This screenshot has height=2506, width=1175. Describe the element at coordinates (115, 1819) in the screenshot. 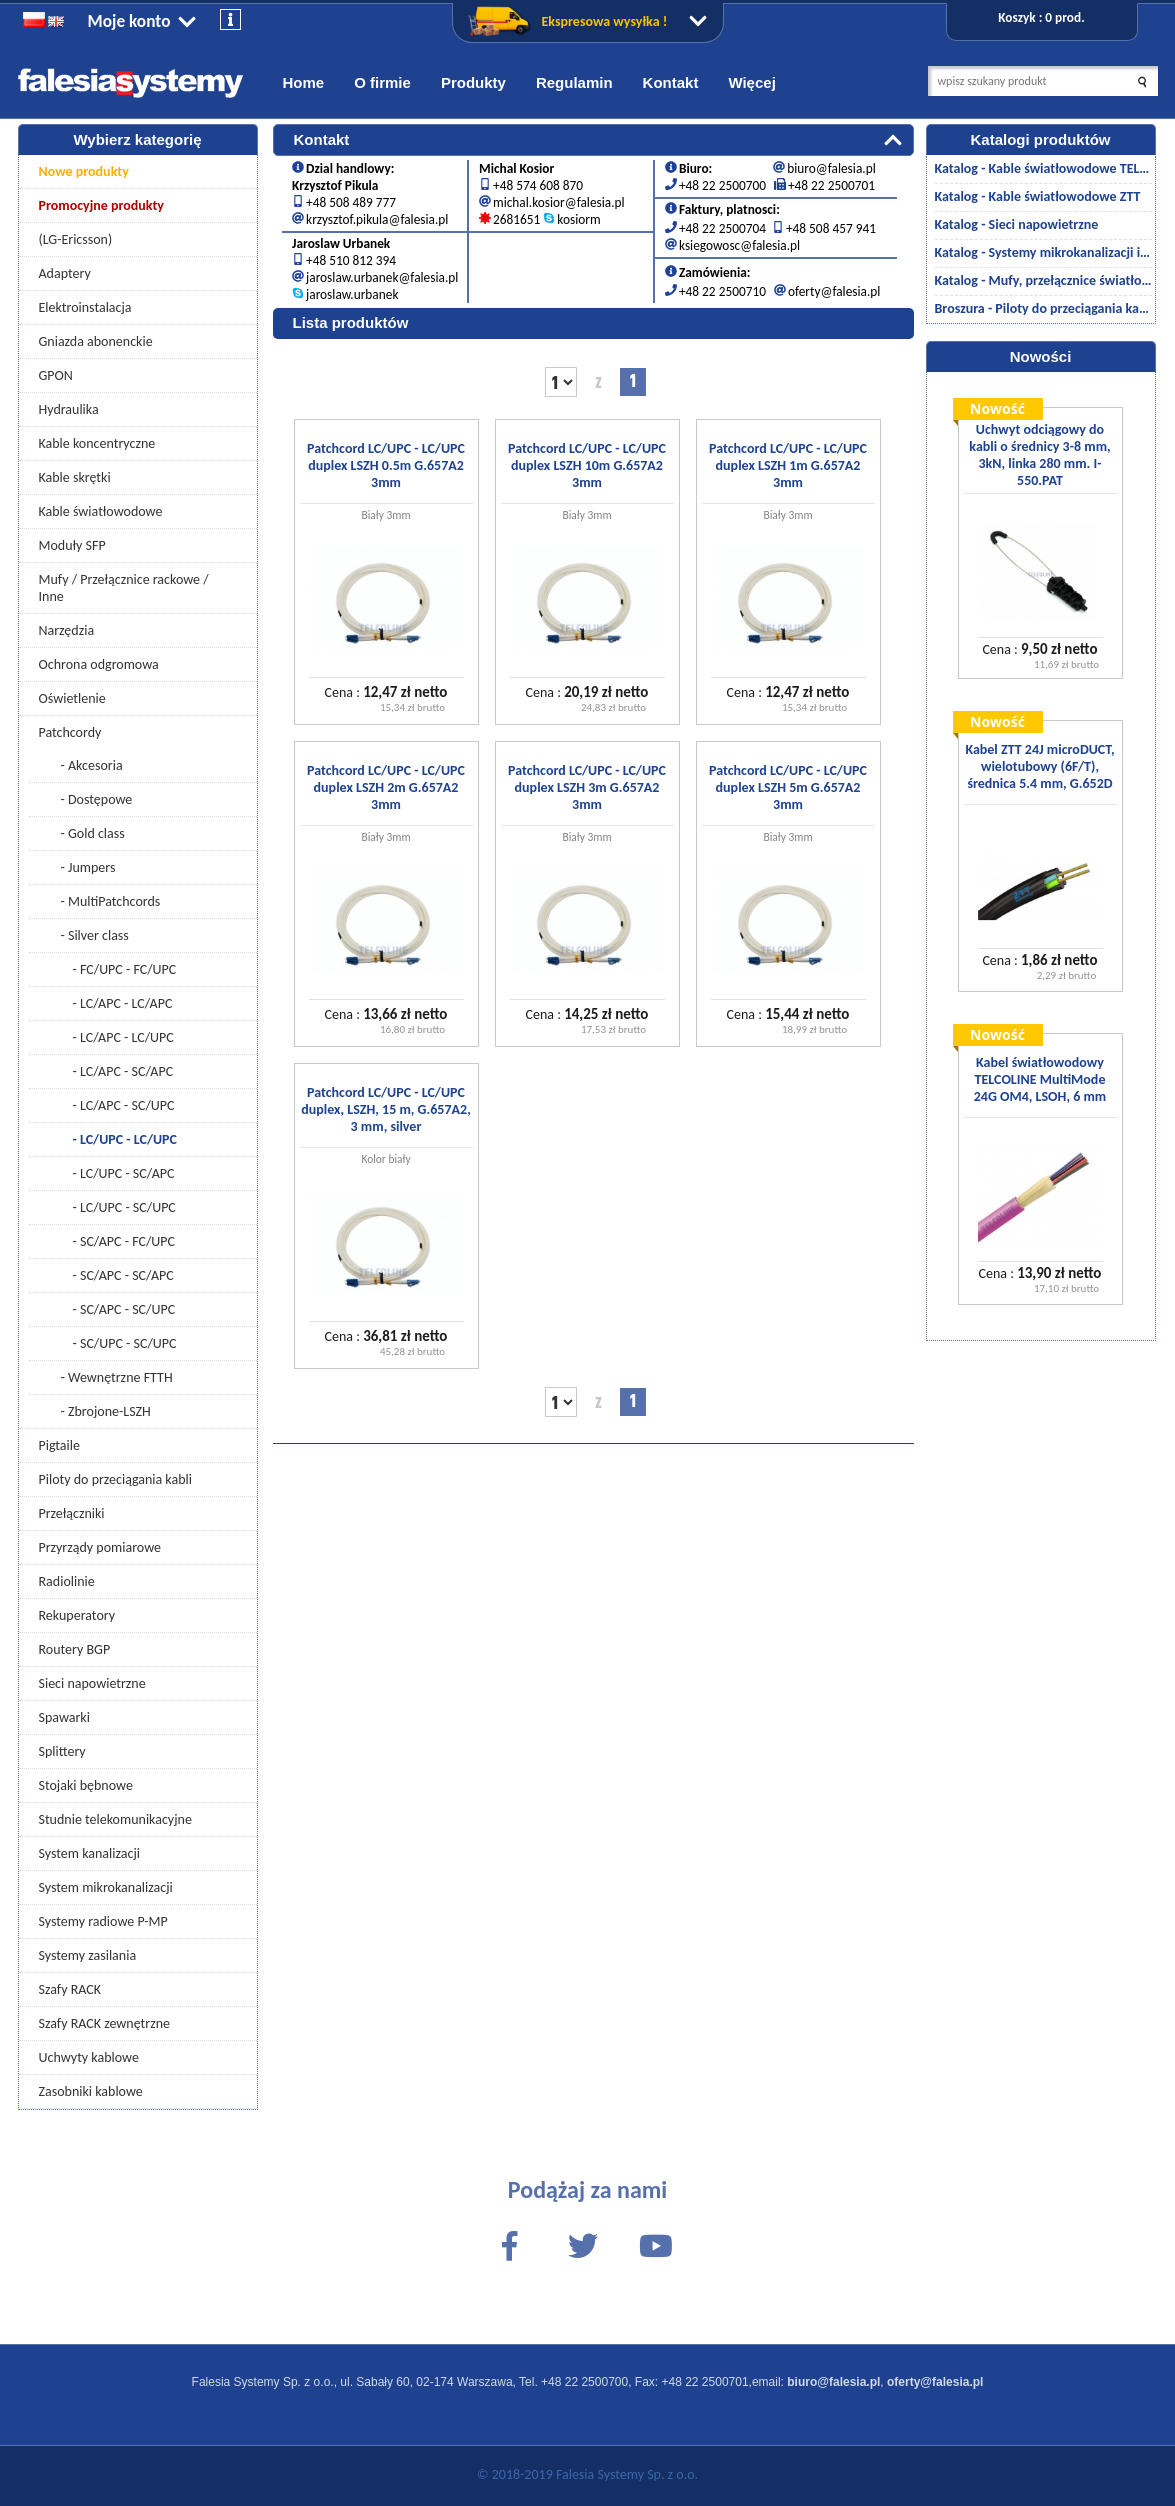

I see `Studnie telekomunikacyjne` at that location.